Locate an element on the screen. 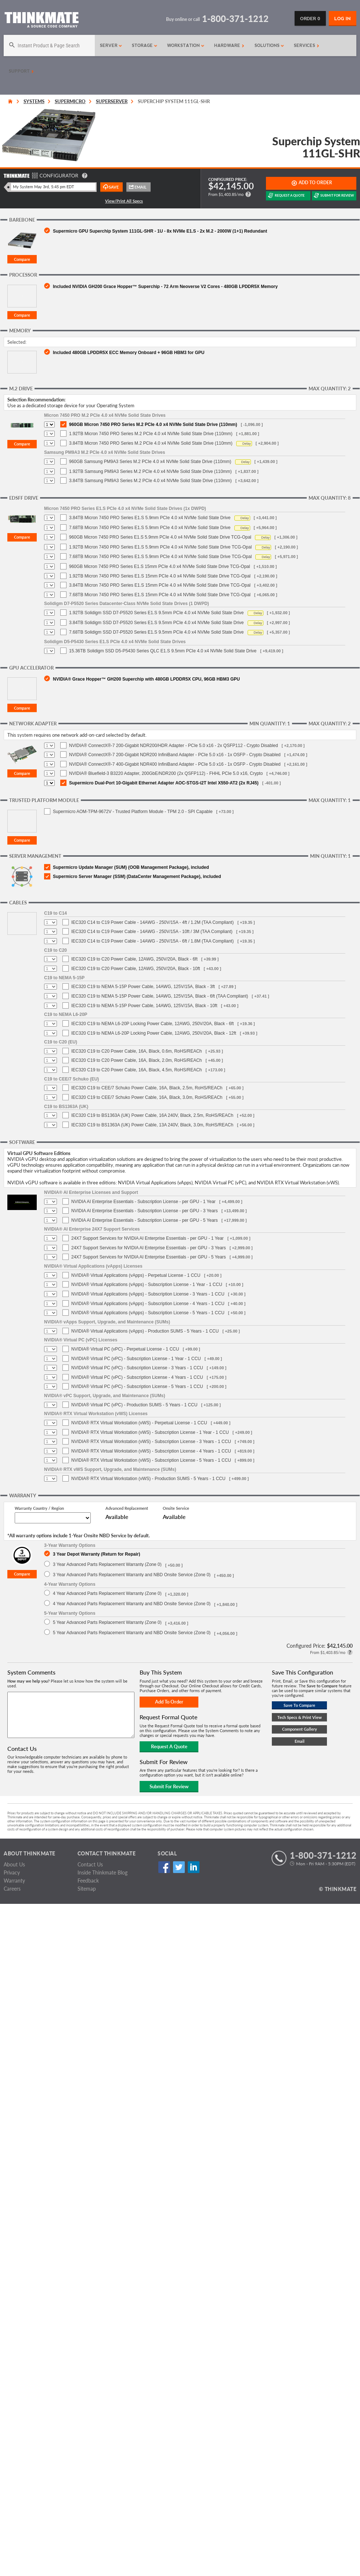  NVIDIA® ConnectX®-7 200-Gigabit NDR200/HDR Adapter - PCIe 5.0 x16 - 2x QSFP112 - Crypto Disabled is located at coordinates (173, 745).